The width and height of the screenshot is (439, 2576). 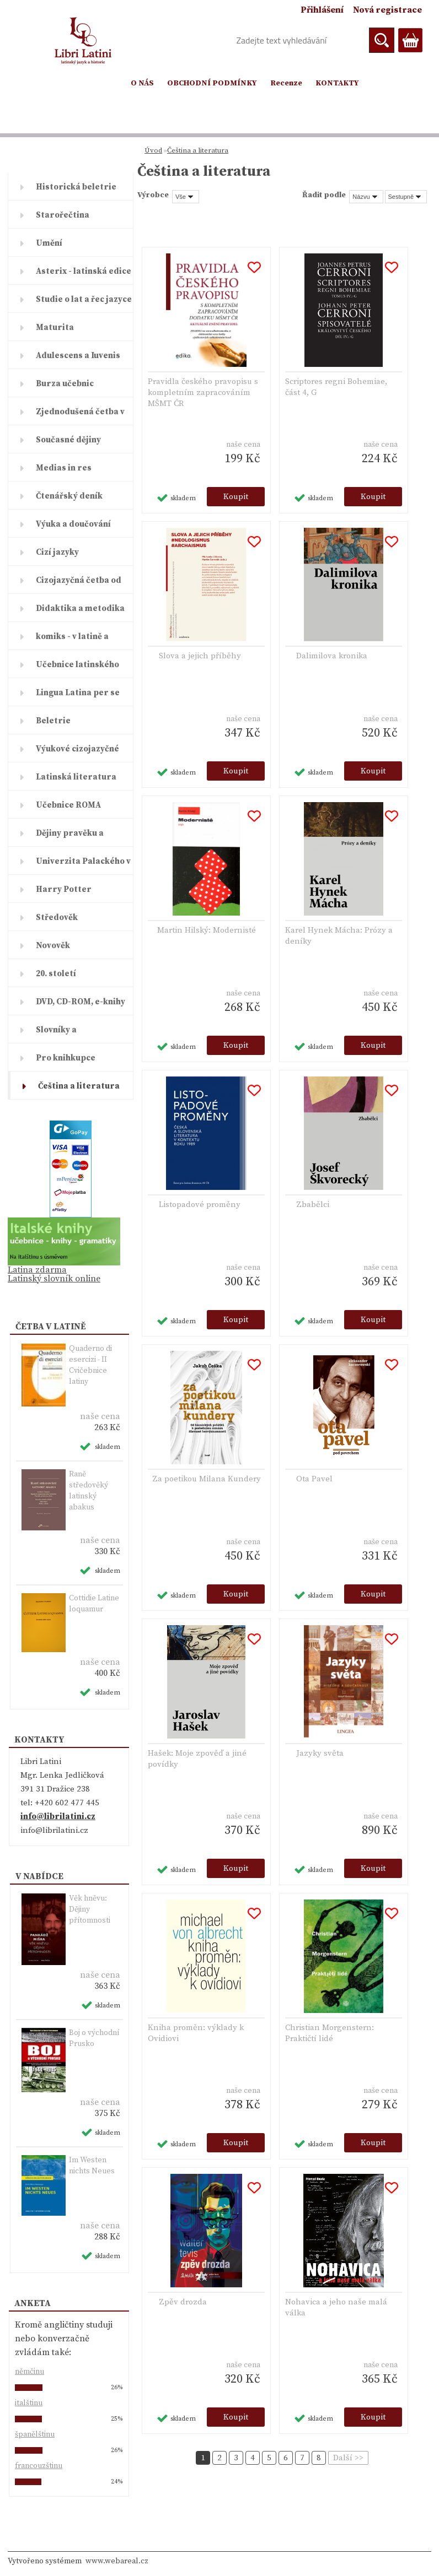 What do you see at coordinates (63, 1034) in the screenshot?
I see `Slovníky a encyklopedie` at bounding box center [63, 1034].